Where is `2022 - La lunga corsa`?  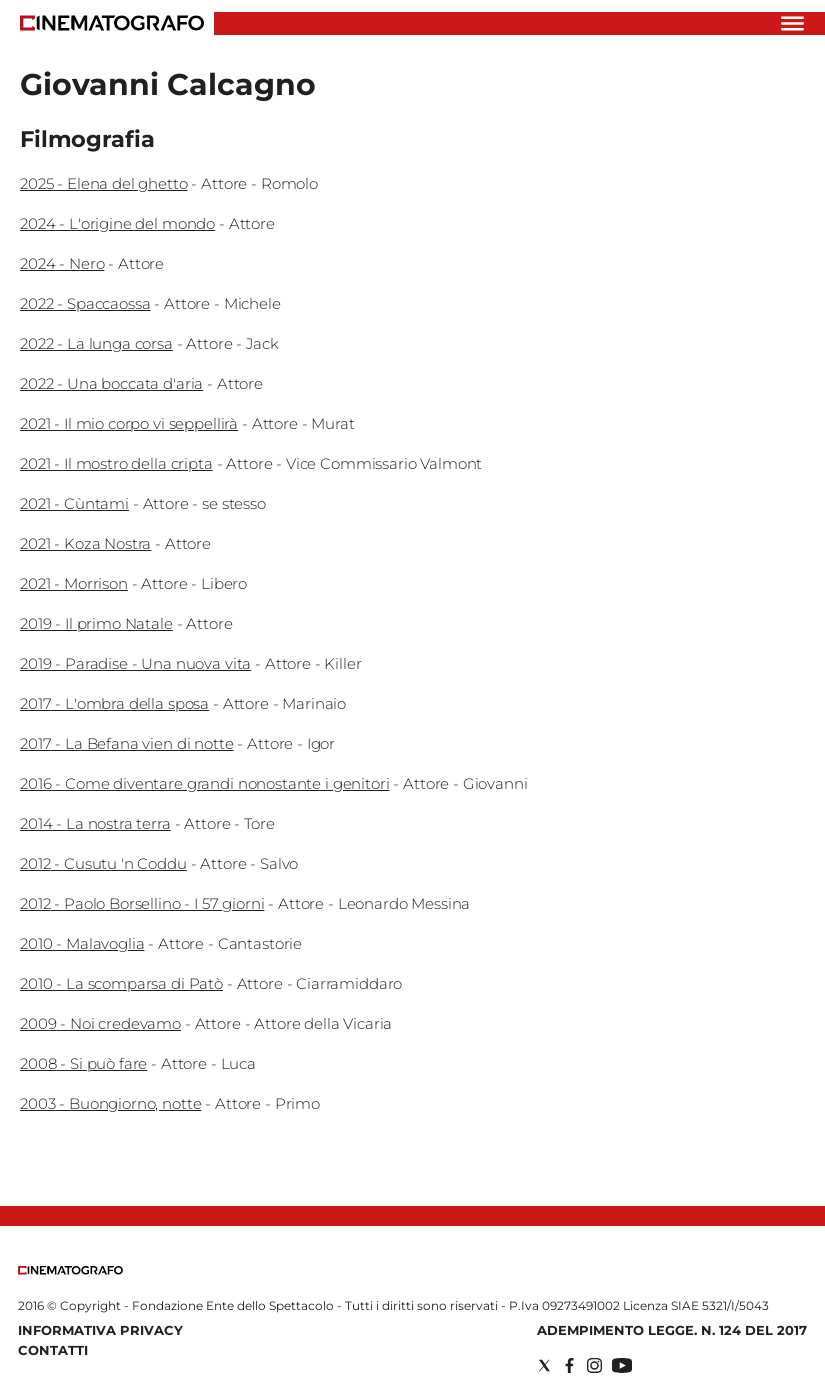 2022 - La lunga corsa is located at coordinates (96, 343).